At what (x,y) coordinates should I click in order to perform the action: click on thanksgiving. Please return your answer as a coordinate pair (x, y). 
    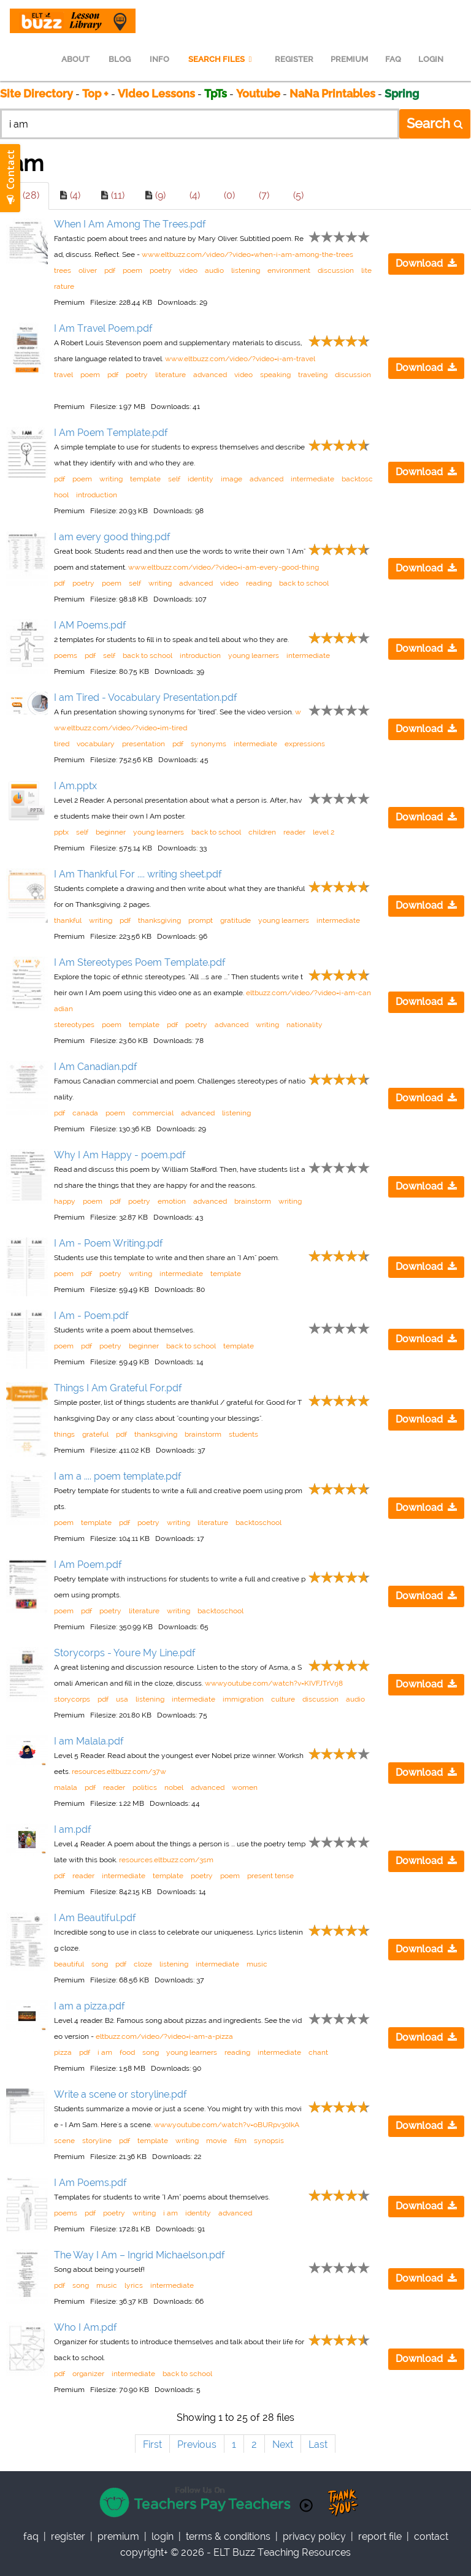
    Looking at the image, I should click on (159, 920).